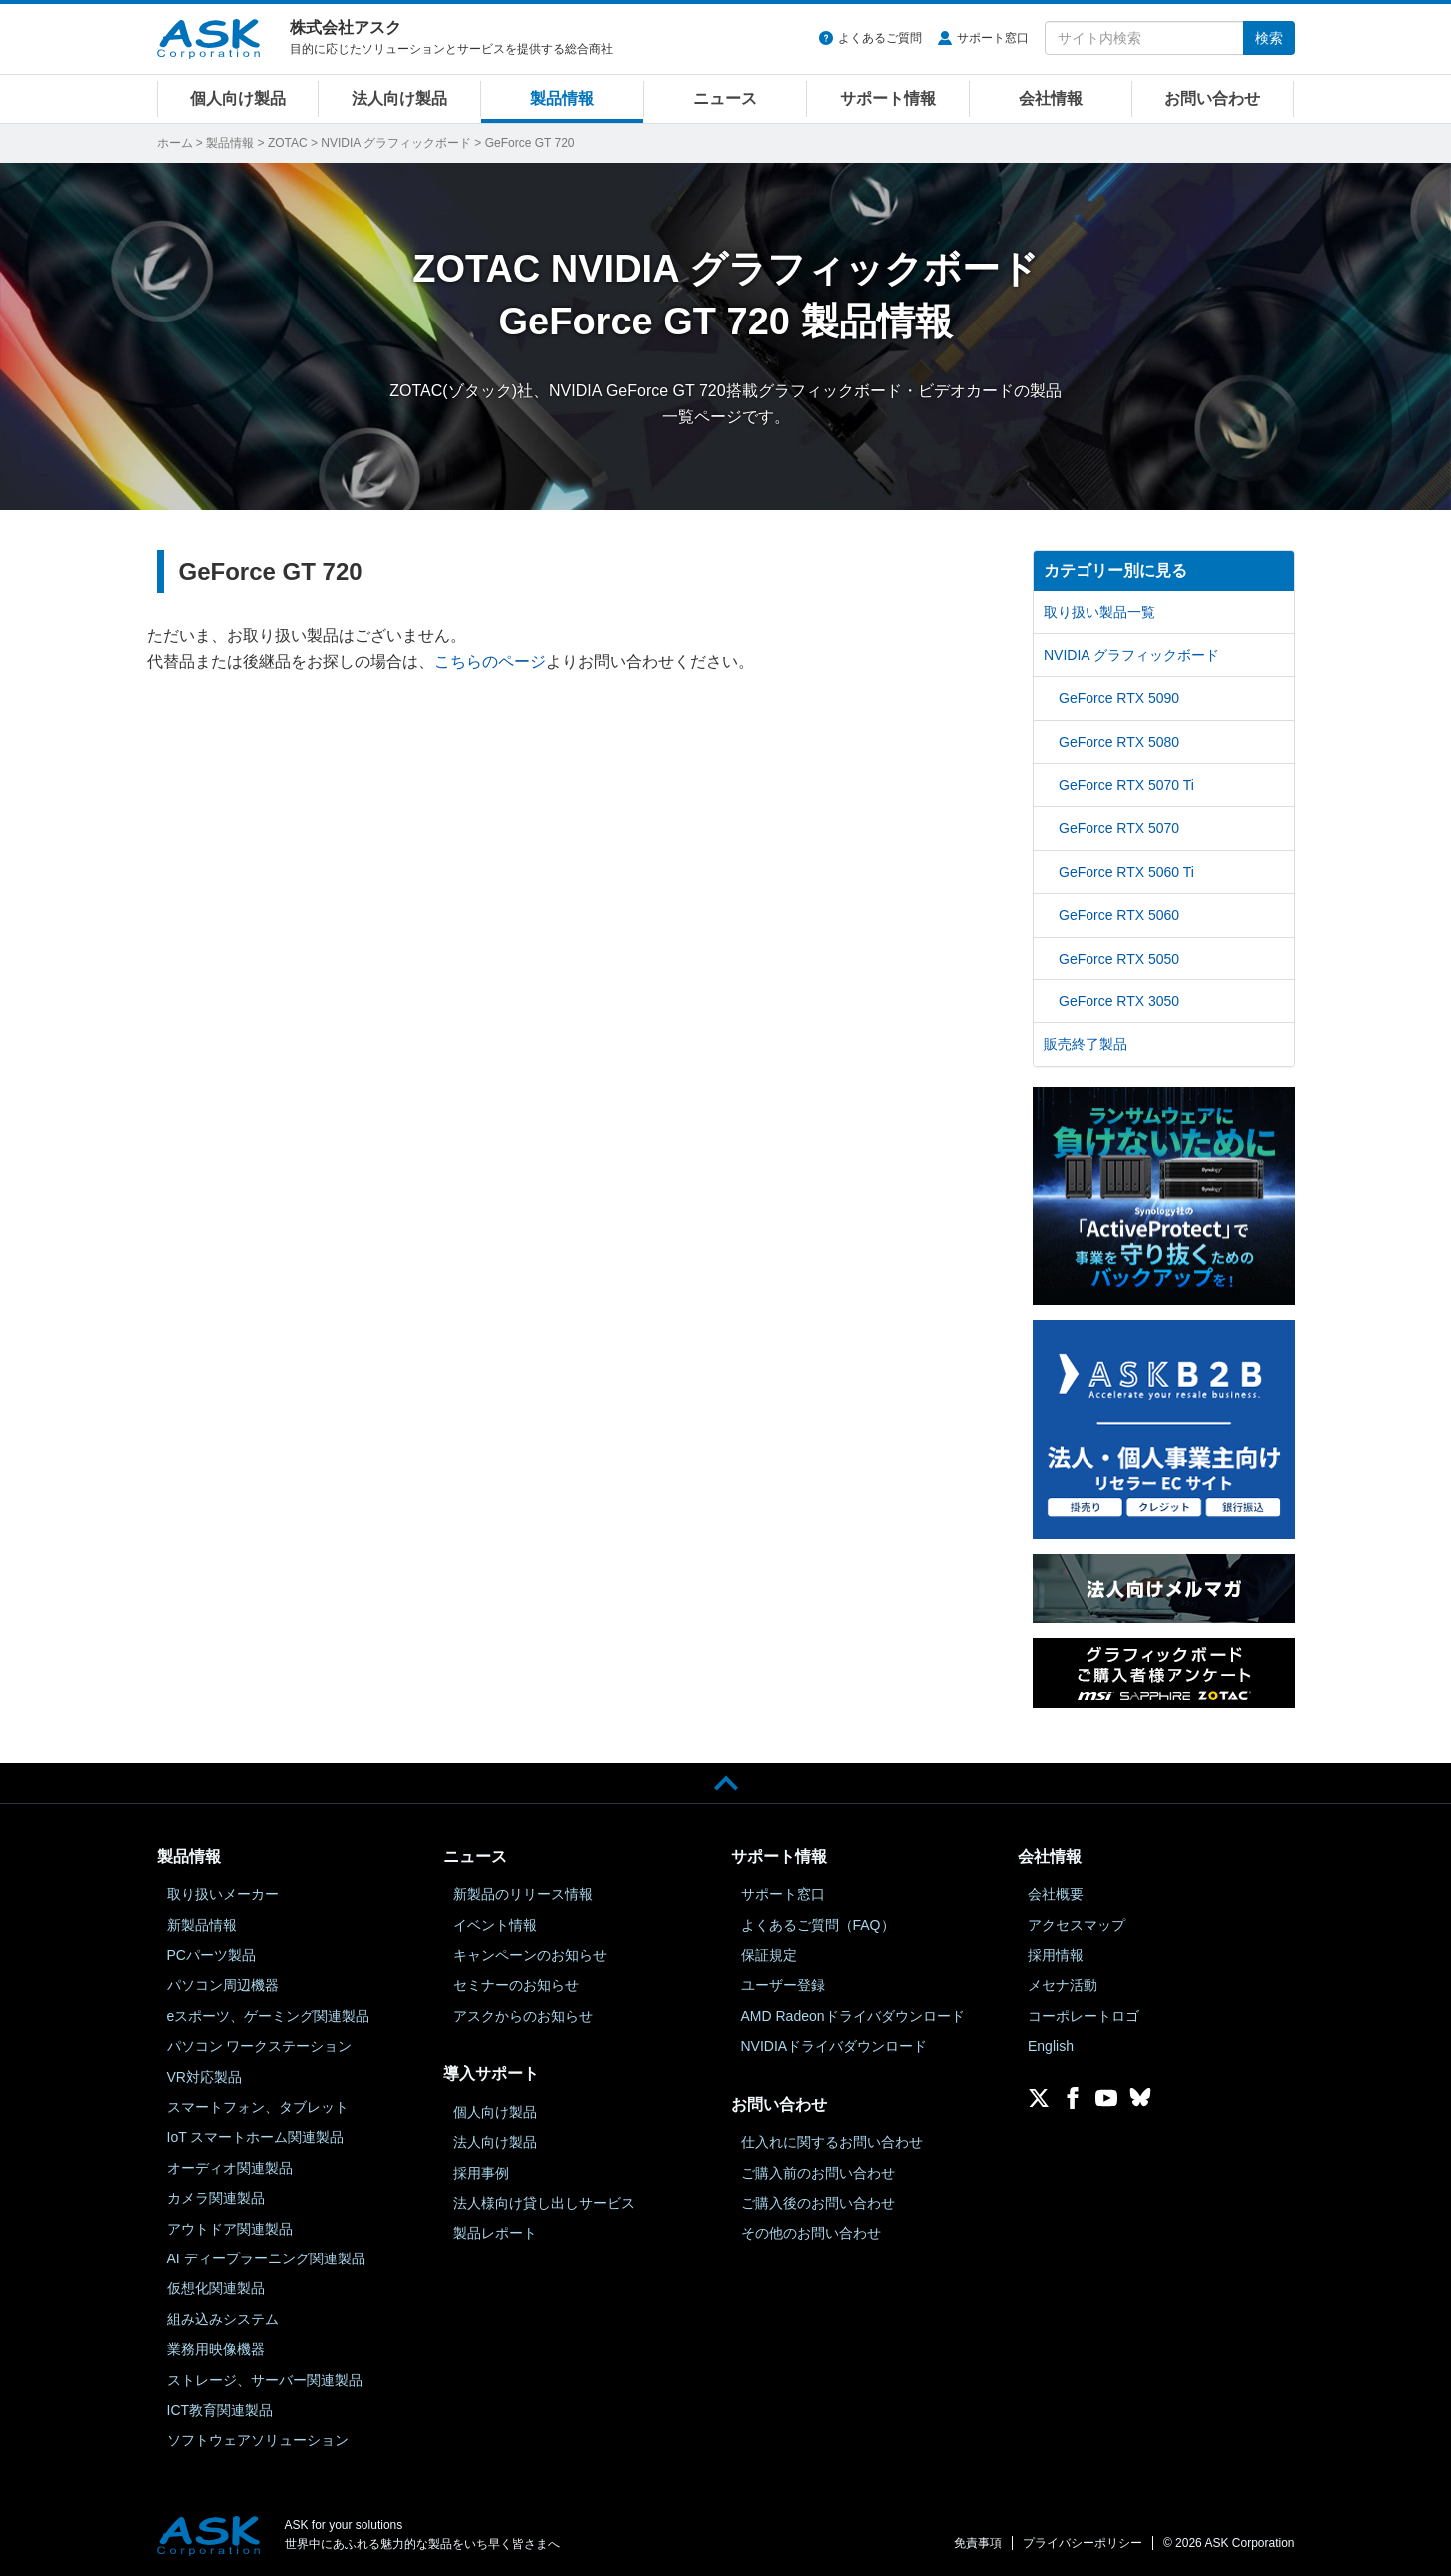 The width and height of the screenshot is (1451, 2576). I want to click on アウトドア関連製品, so click(230, 2229).